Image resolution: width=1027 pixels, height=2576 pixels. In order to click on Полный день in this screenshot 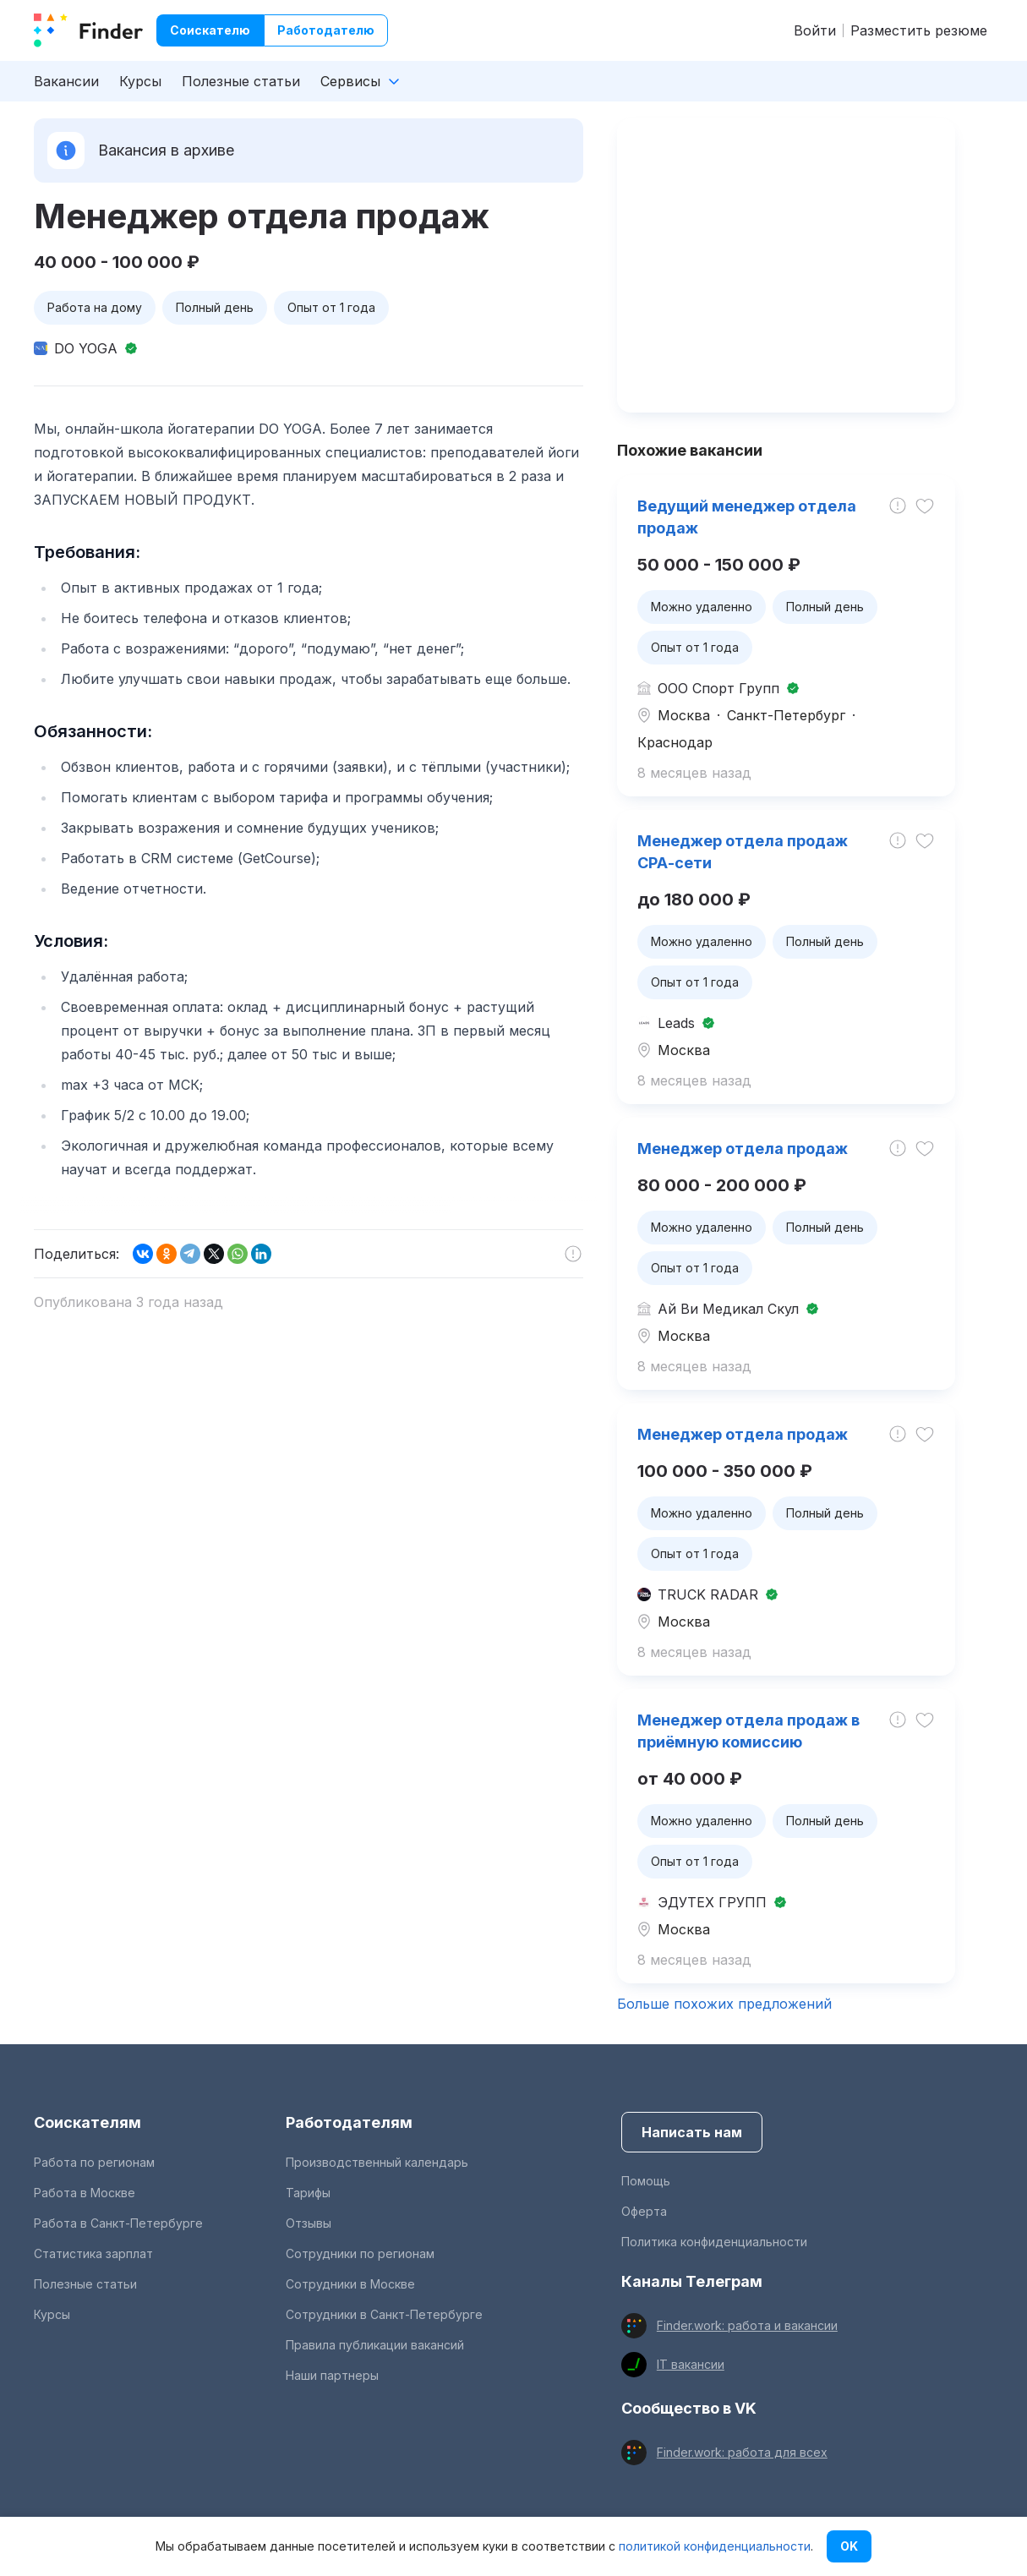, I will do `click(215, 307)`.